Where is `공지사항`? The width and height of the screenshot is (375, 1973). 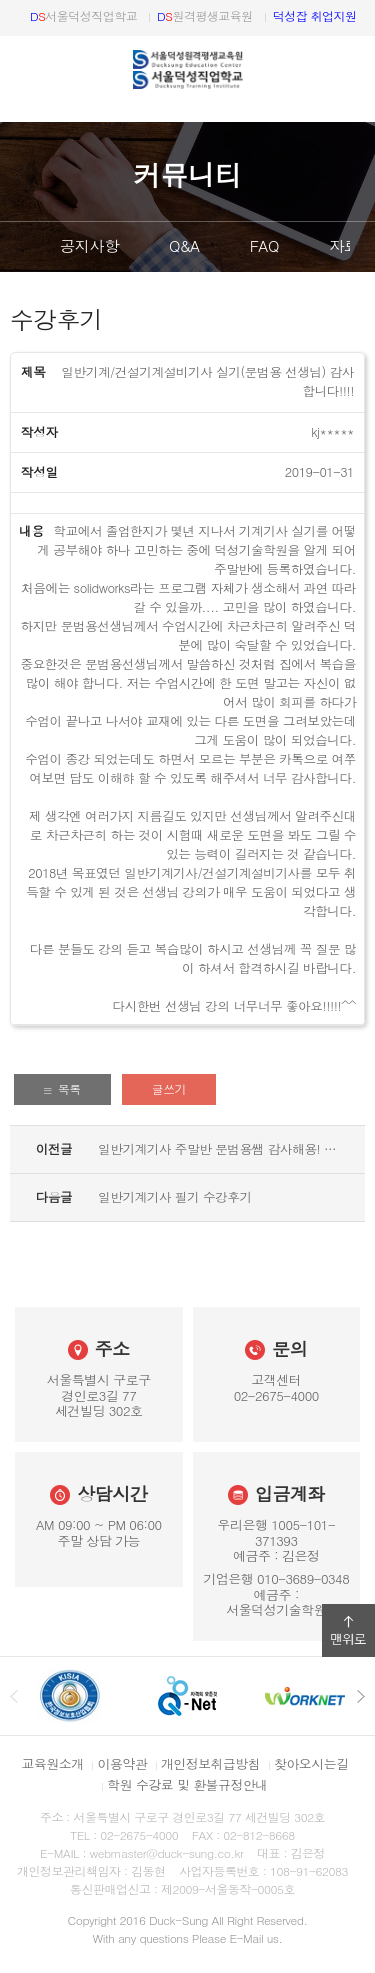
공지사항 is located at coordinates (89, 245).